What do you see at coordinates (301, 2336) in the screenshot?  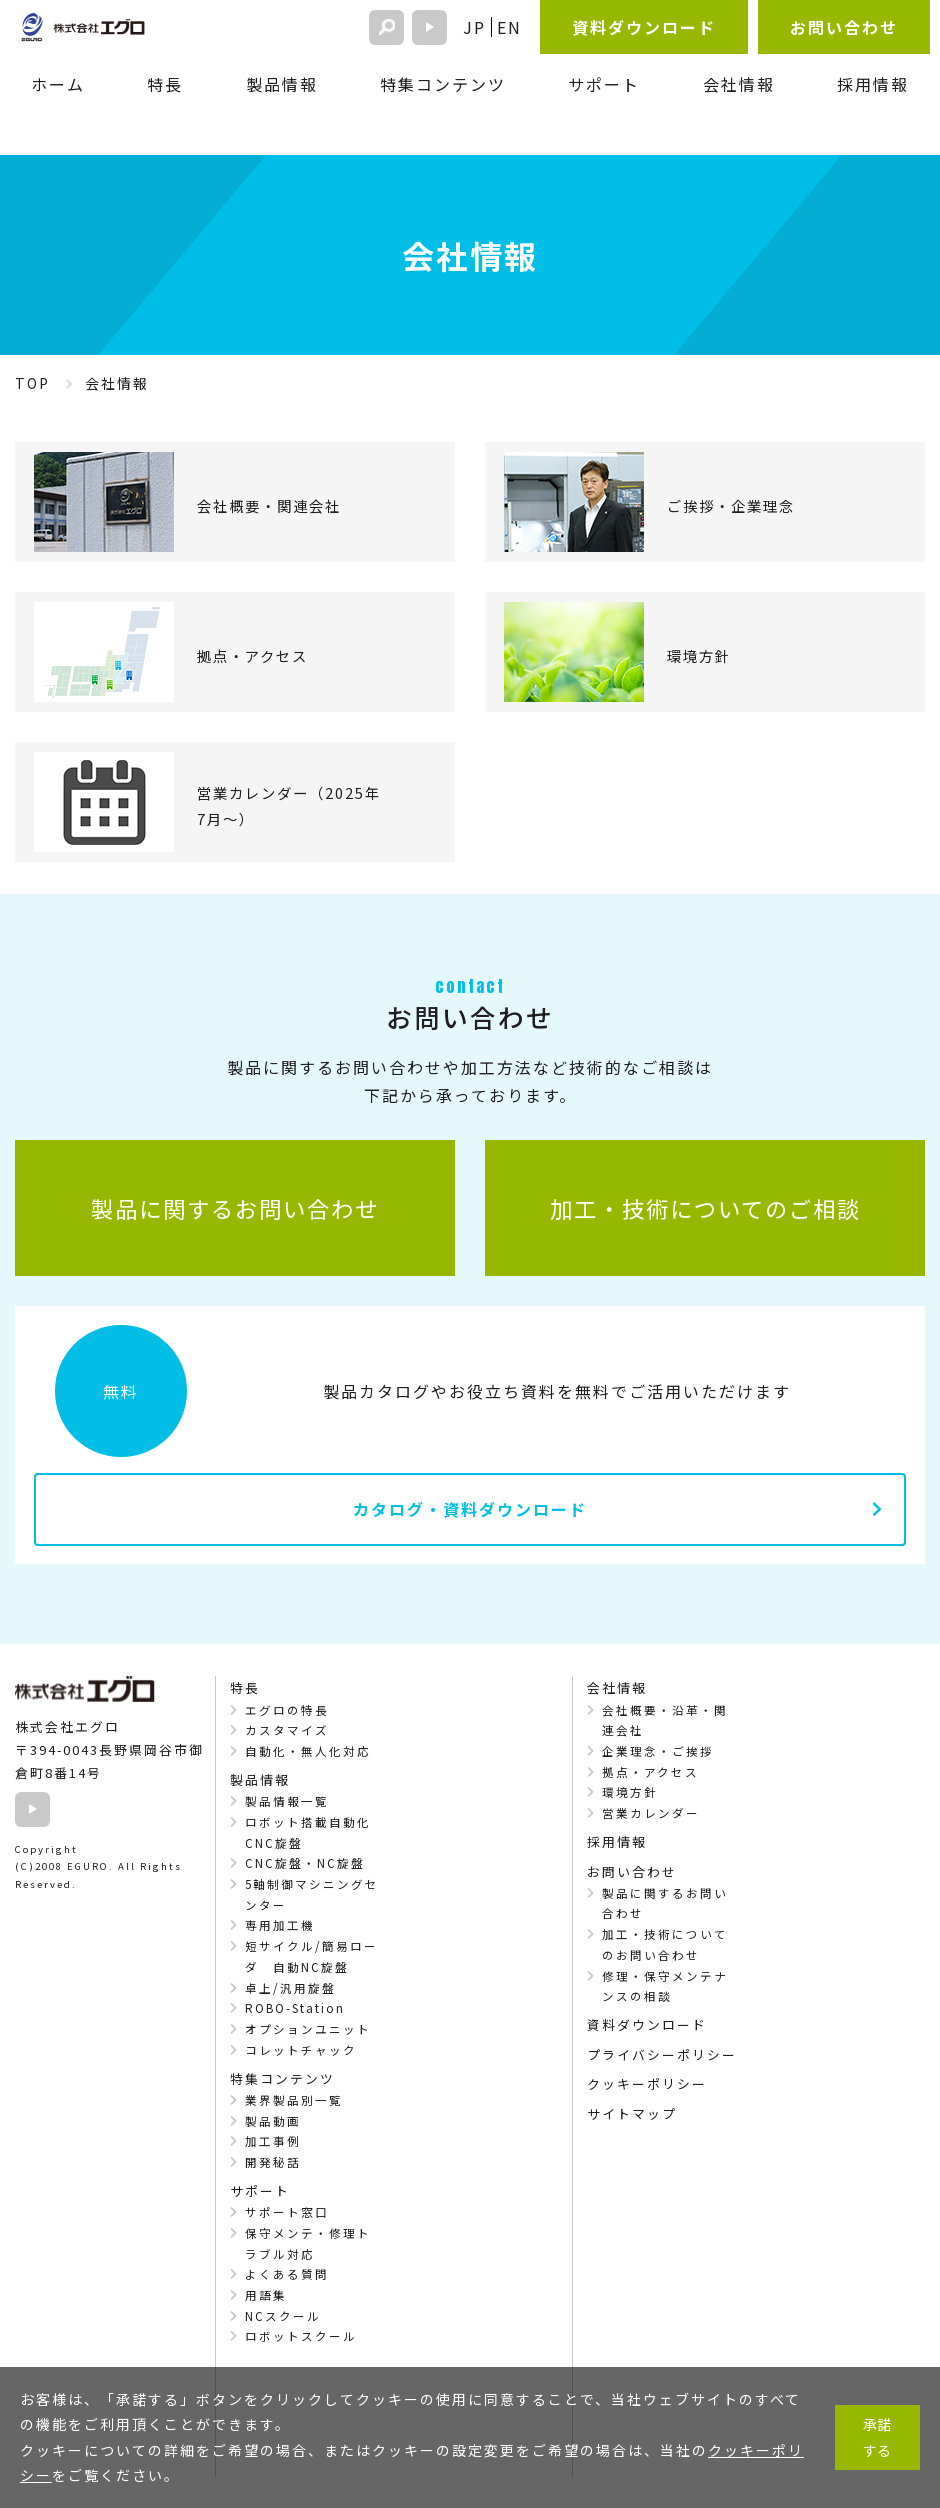 I see `ロボットスクール` at bounding box center [301, 2336].